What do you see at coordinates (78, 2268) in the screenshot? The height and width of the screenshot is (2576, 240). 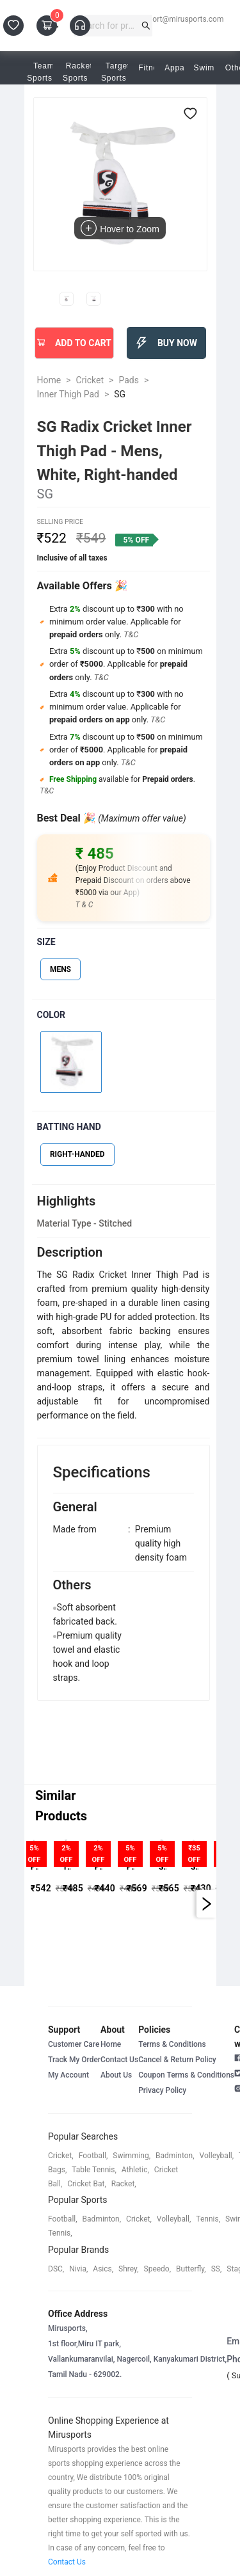 I see `Nivia,` at bounding box center [78, 2268].